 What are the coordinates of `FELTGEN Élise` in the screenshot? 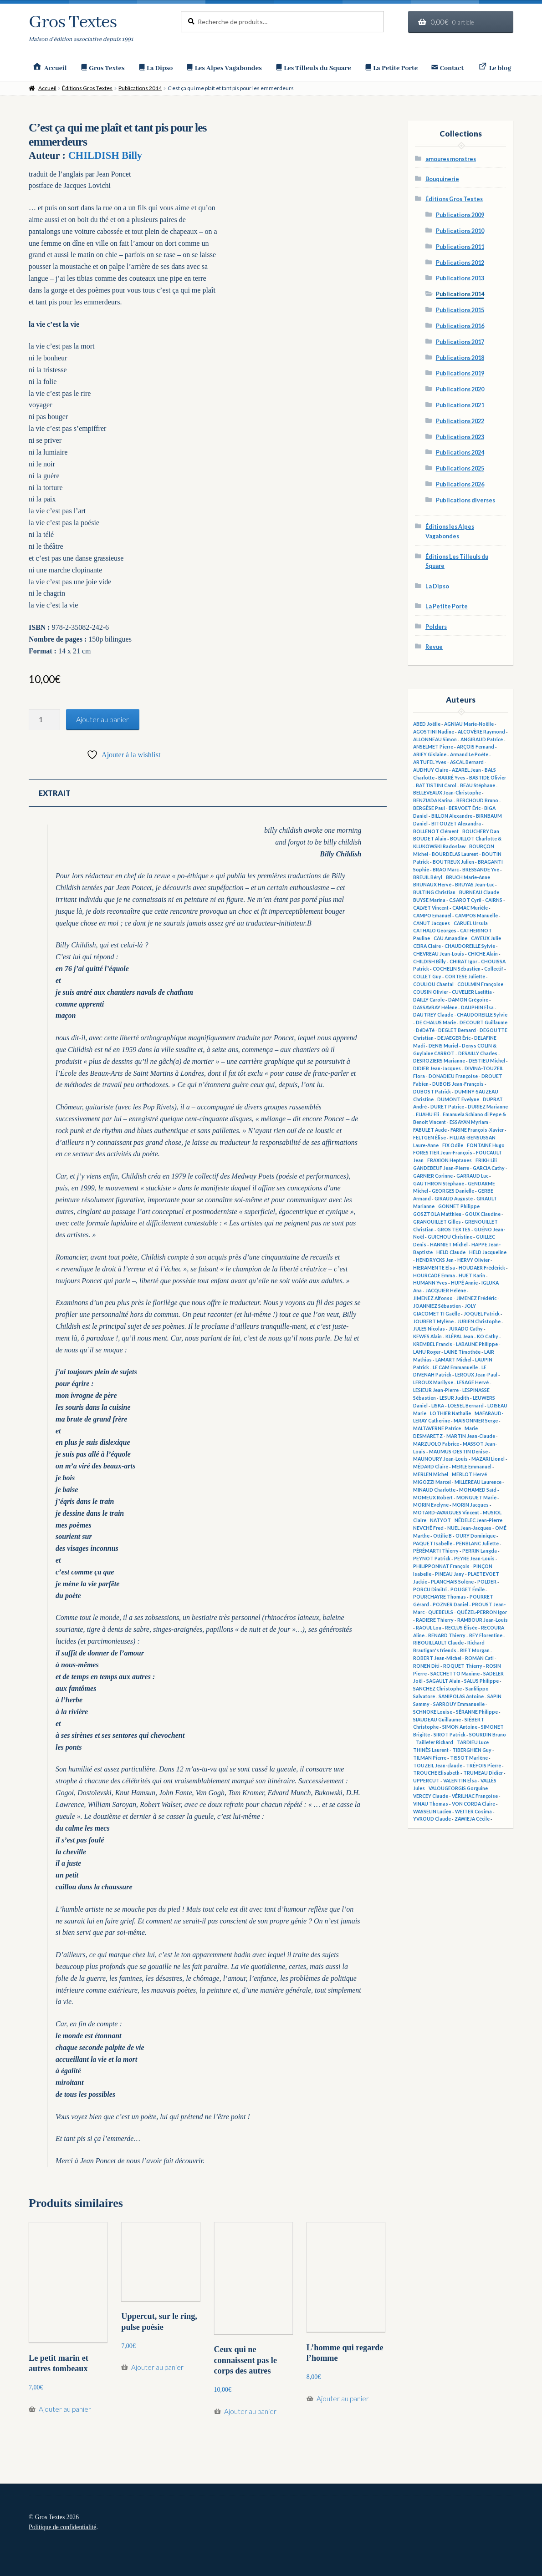 It's located at (429, 1137).